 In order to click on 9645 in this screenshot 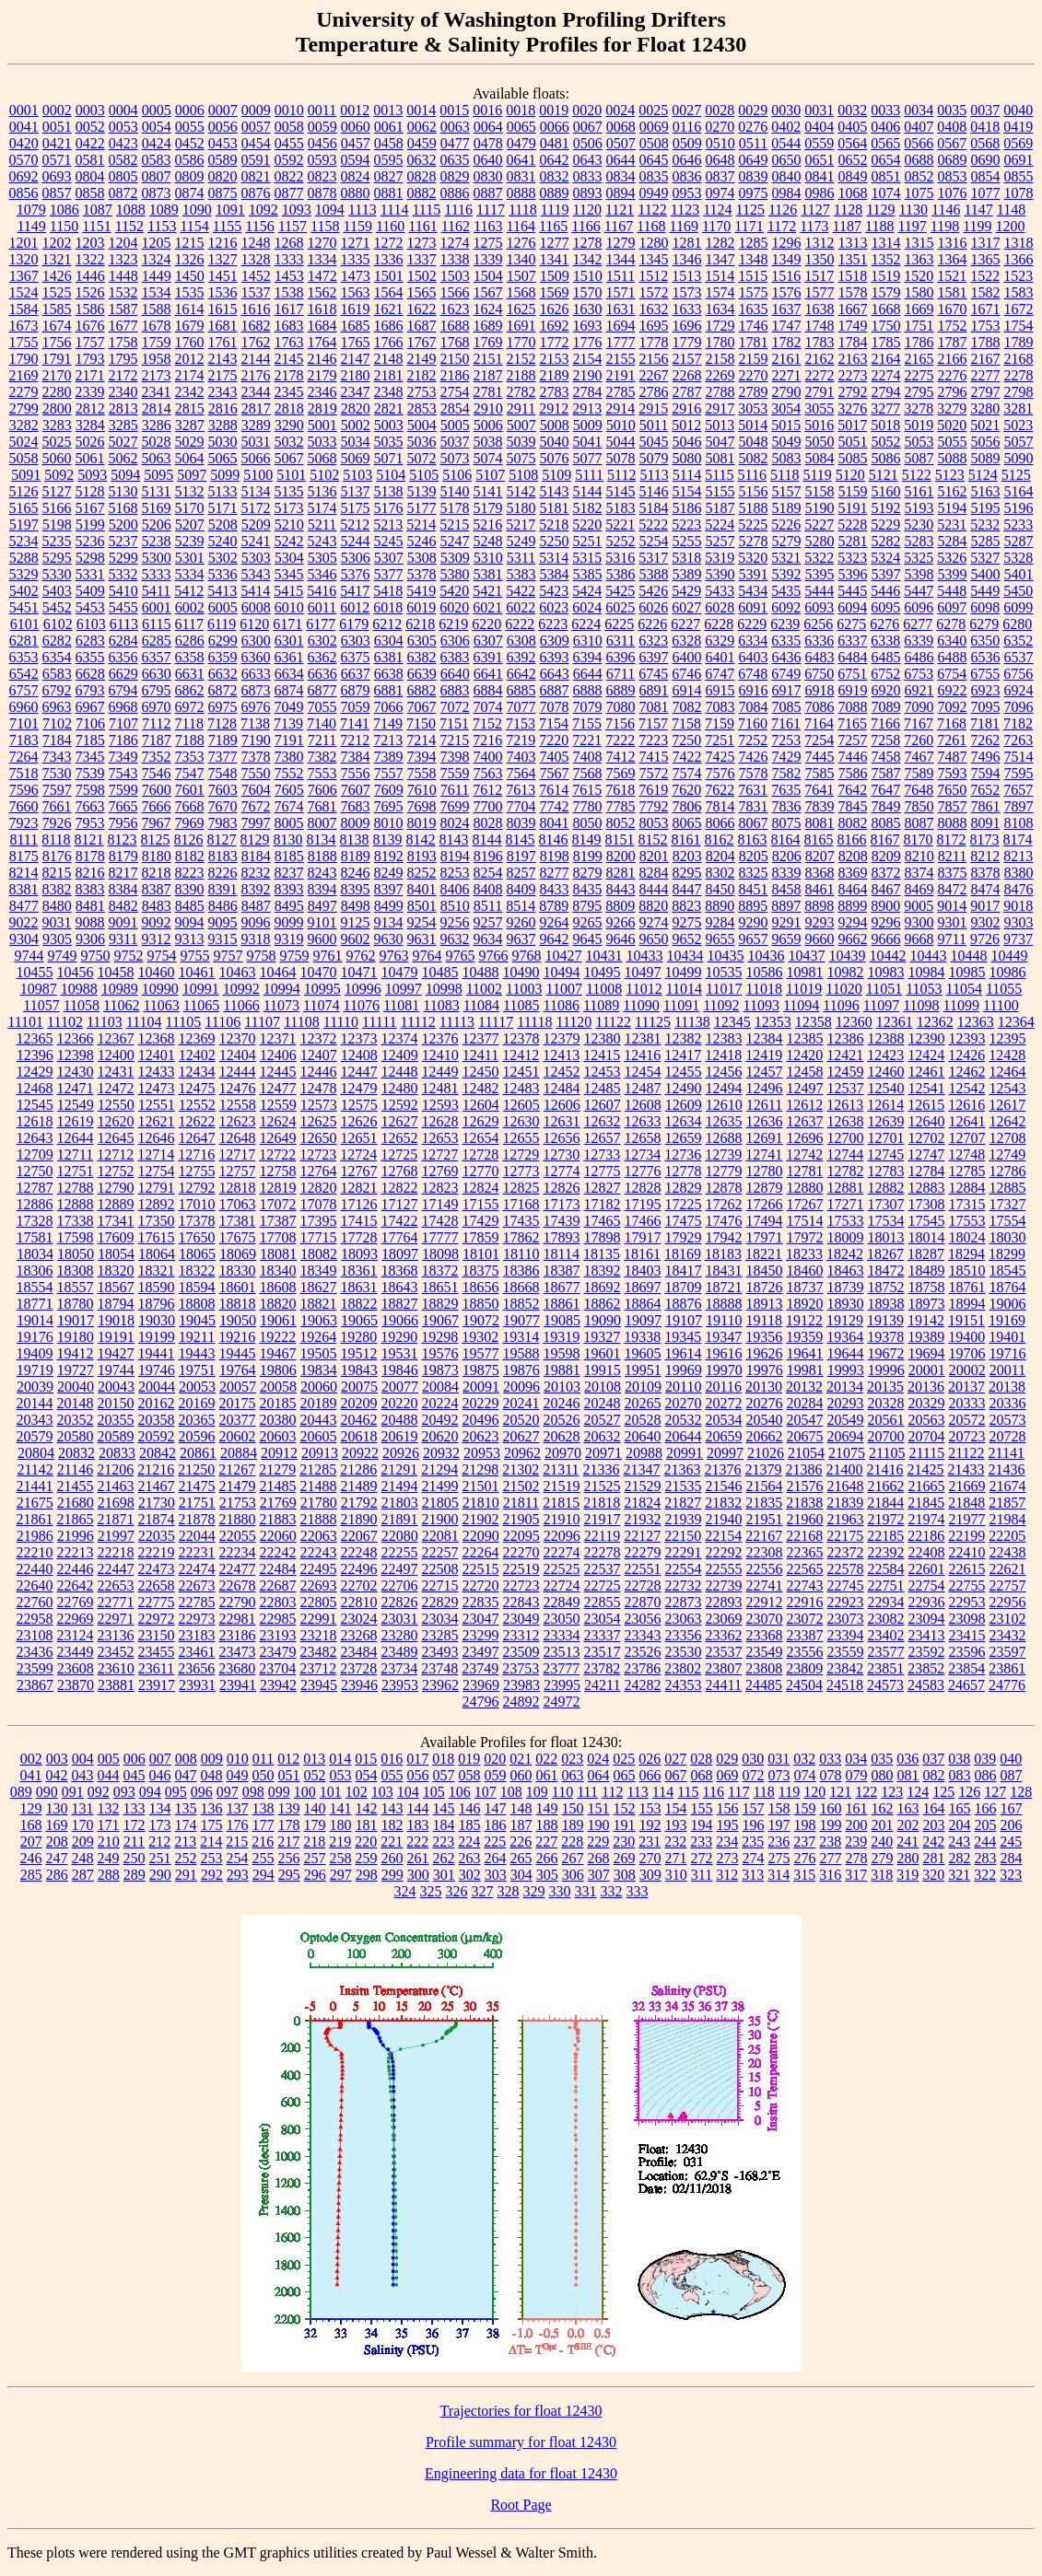, I will do `click(588, 939)`.